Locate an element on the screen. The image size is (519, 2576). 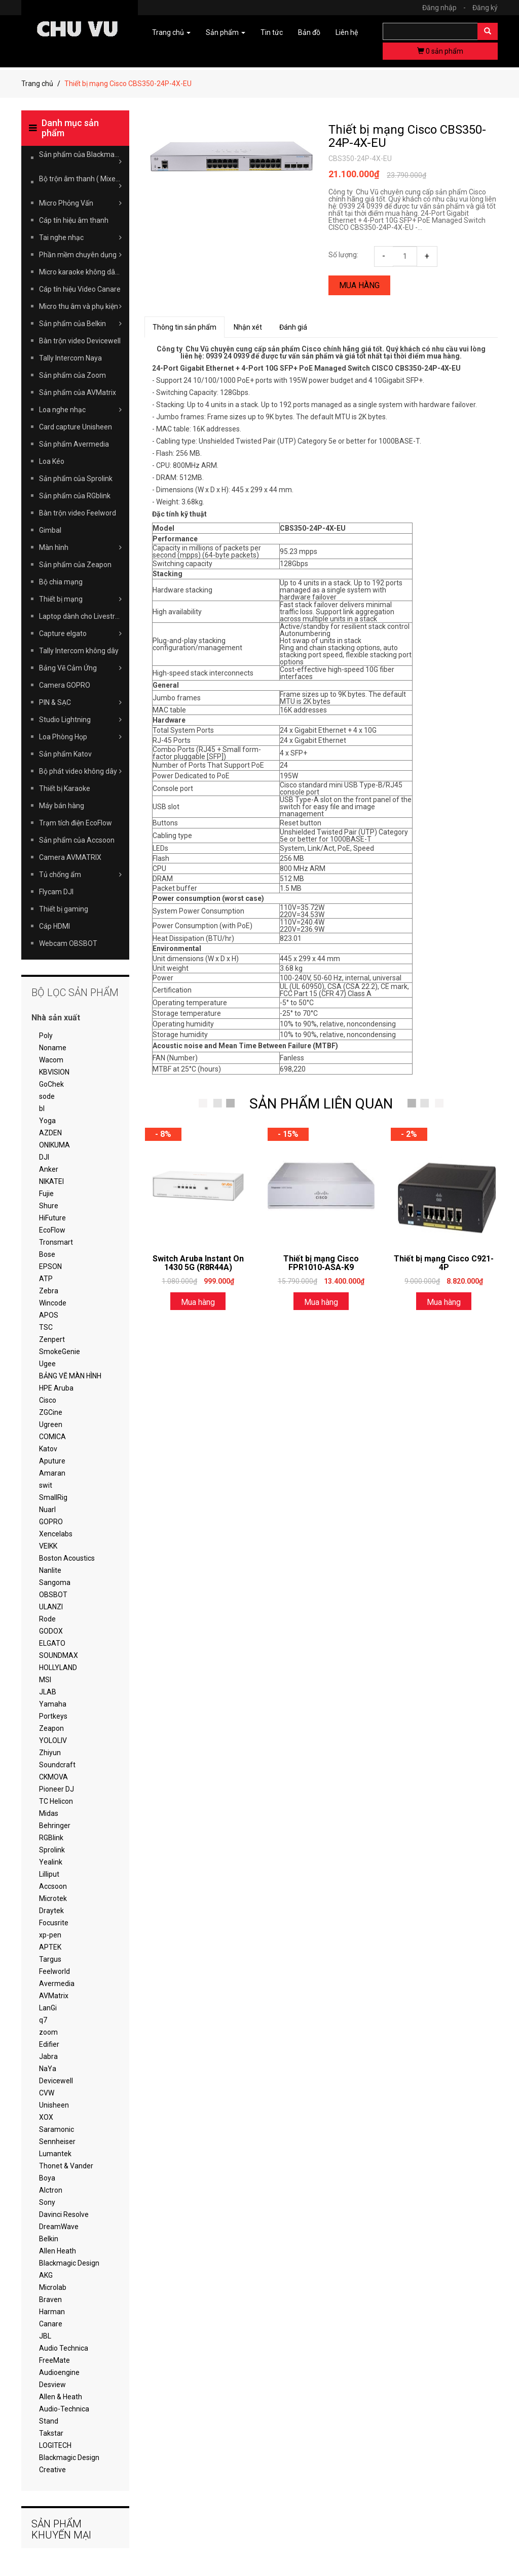
Trang chủ [button] is located at coordinates (171, 32).